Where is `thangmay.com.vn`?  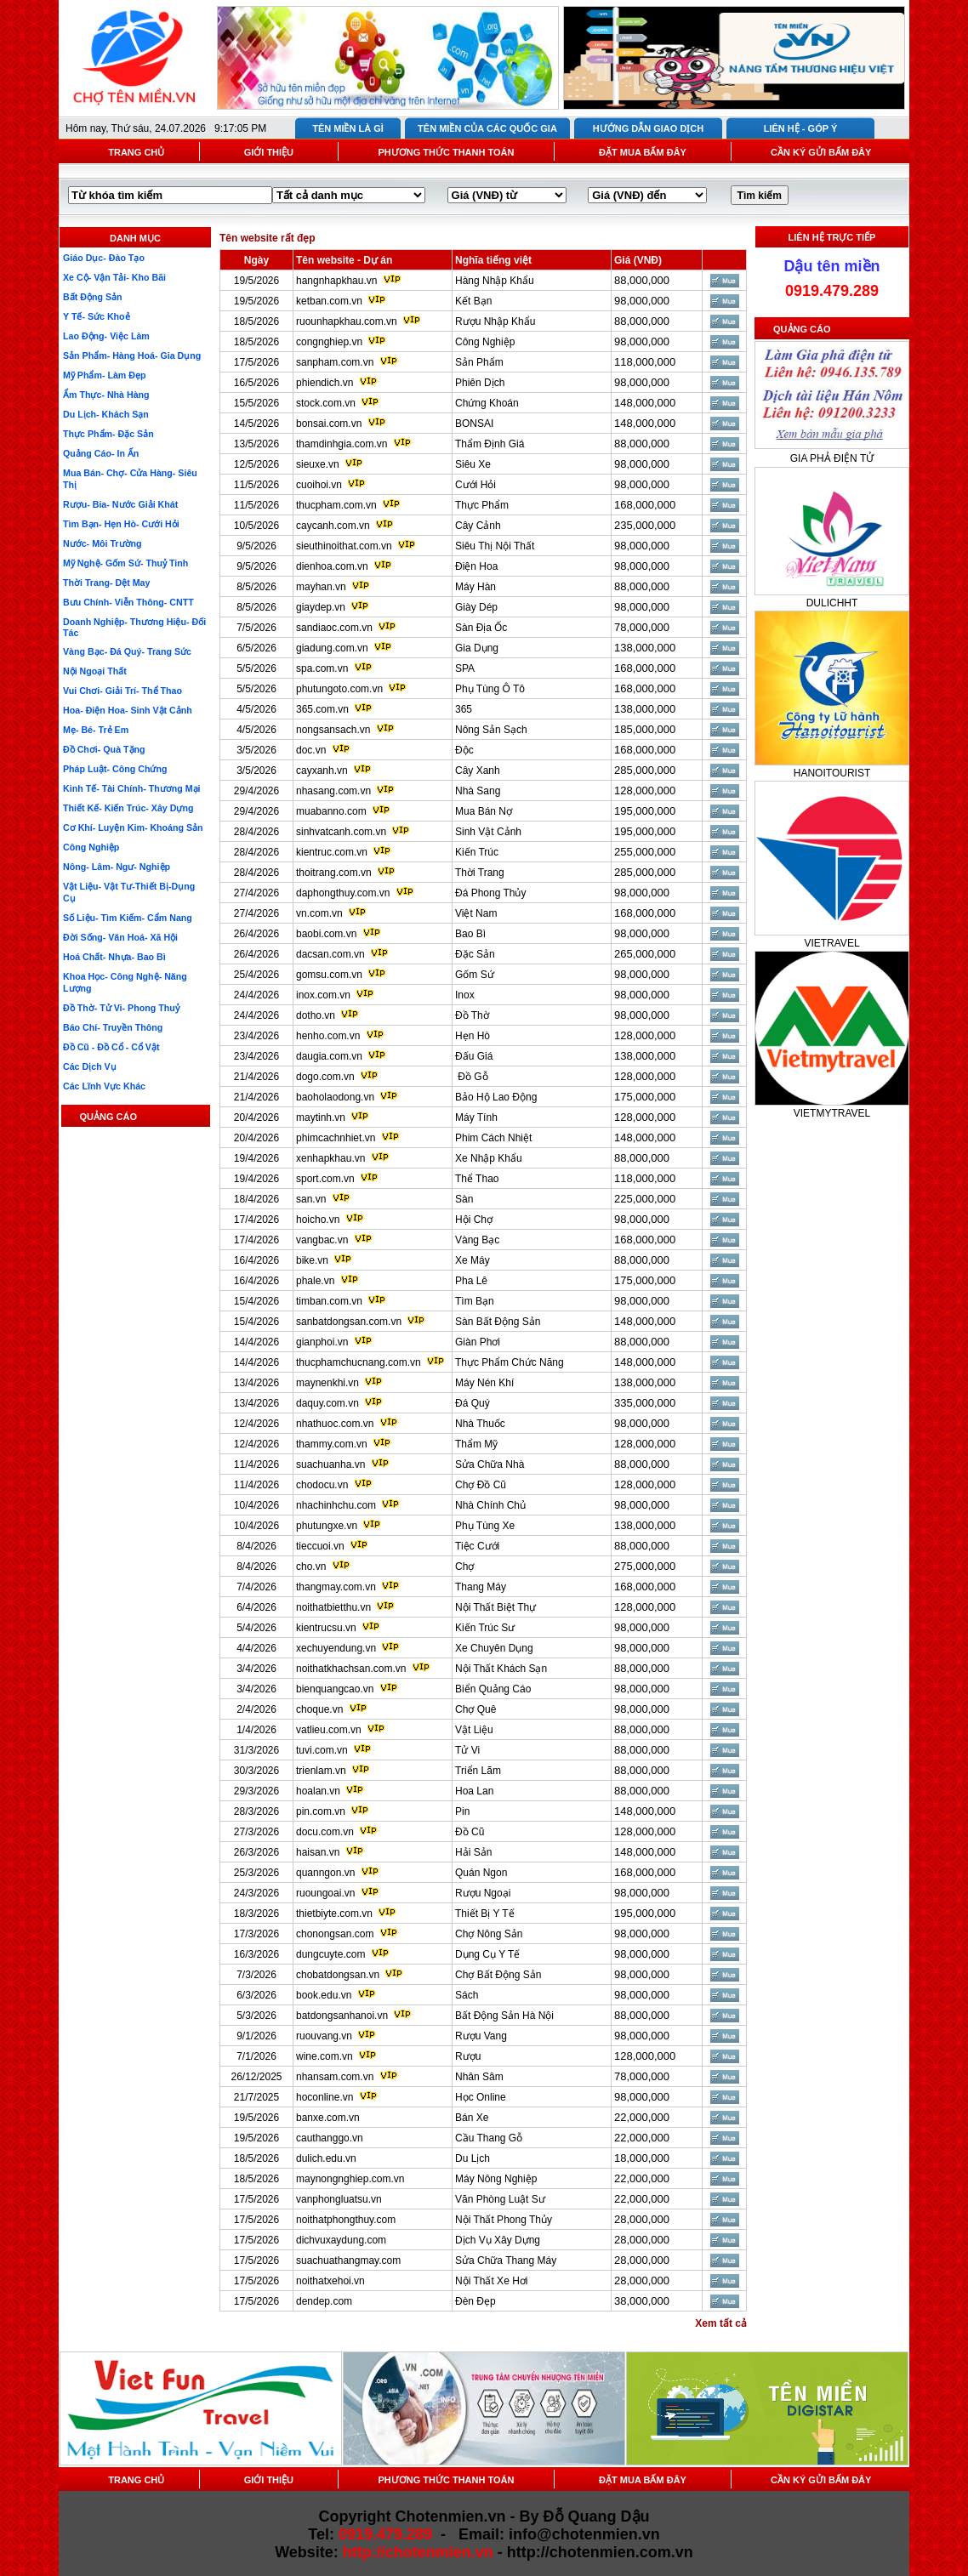
thangmay.com.vn is located at coordinates (336, 1587).